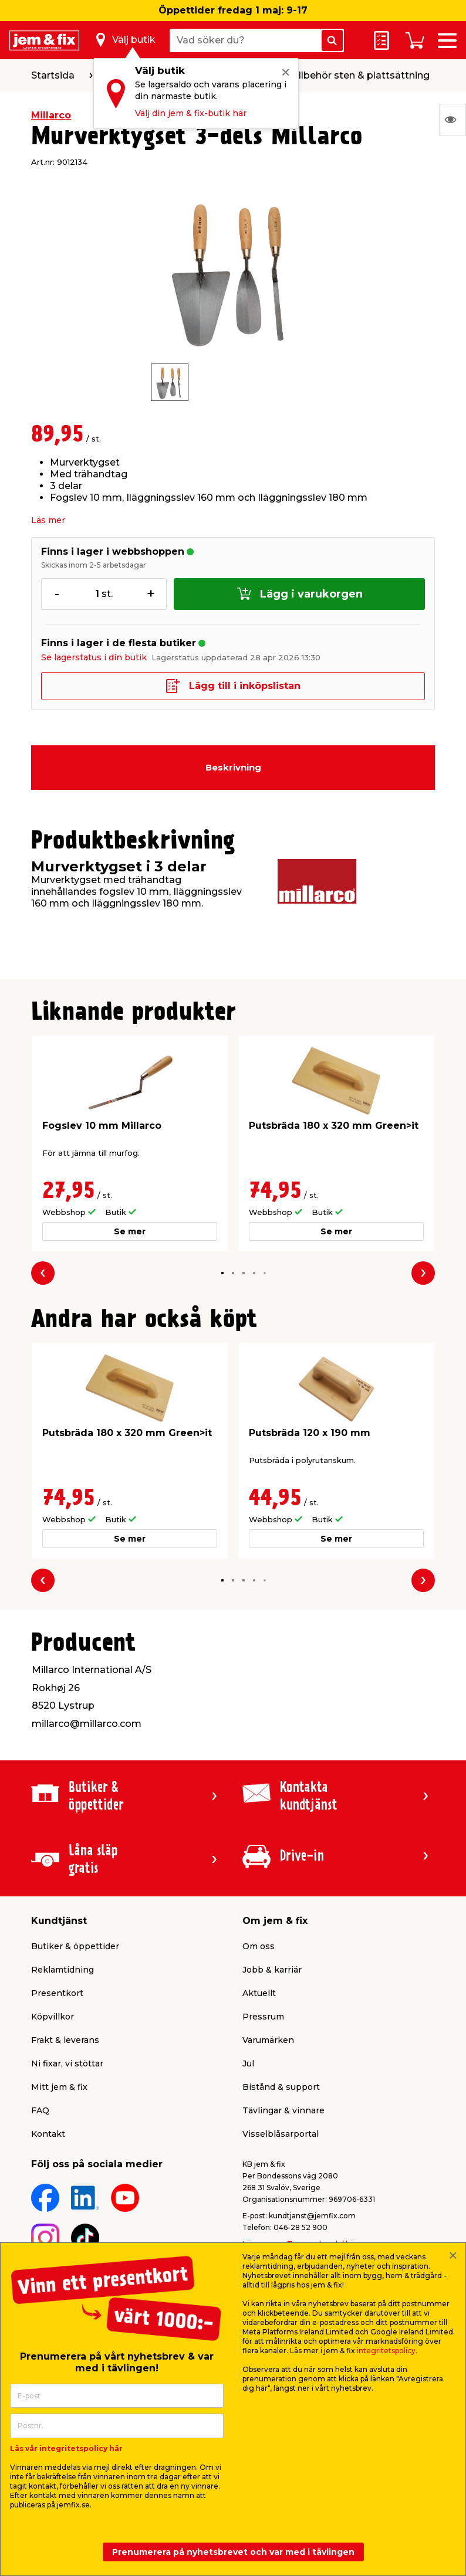 This screenshot has height=2576, width=466. What do you see at coordinates (248, 2063) in the screenshot?
I see `Jul` at bounding box center [248, 2063].